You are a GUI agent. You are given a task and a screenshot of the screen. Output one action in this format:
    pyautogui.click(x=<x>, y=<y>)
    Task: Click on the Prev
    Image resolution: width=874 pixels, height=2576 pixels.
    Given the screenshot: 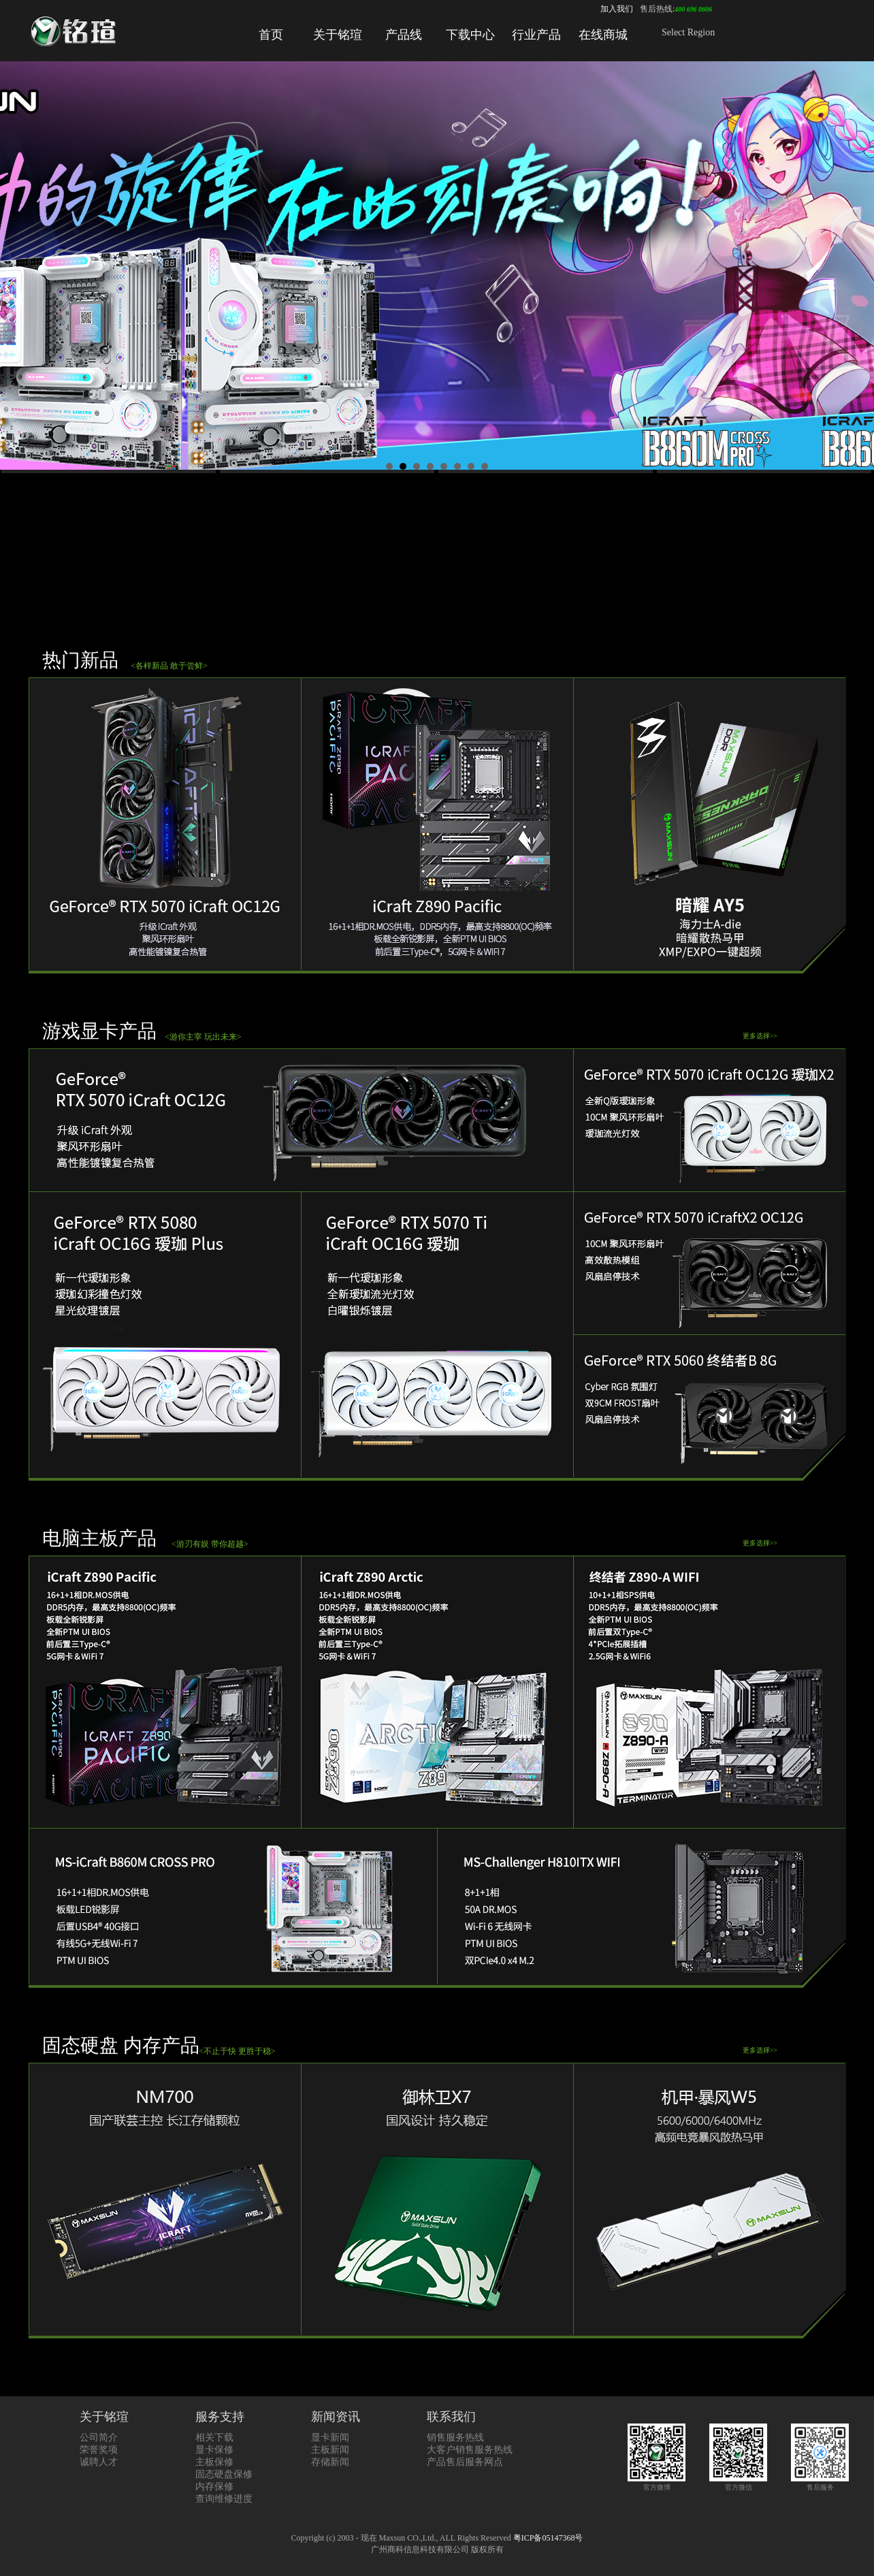 What is the action you would take?
    pyautogui.click(x=18, y=269)
    